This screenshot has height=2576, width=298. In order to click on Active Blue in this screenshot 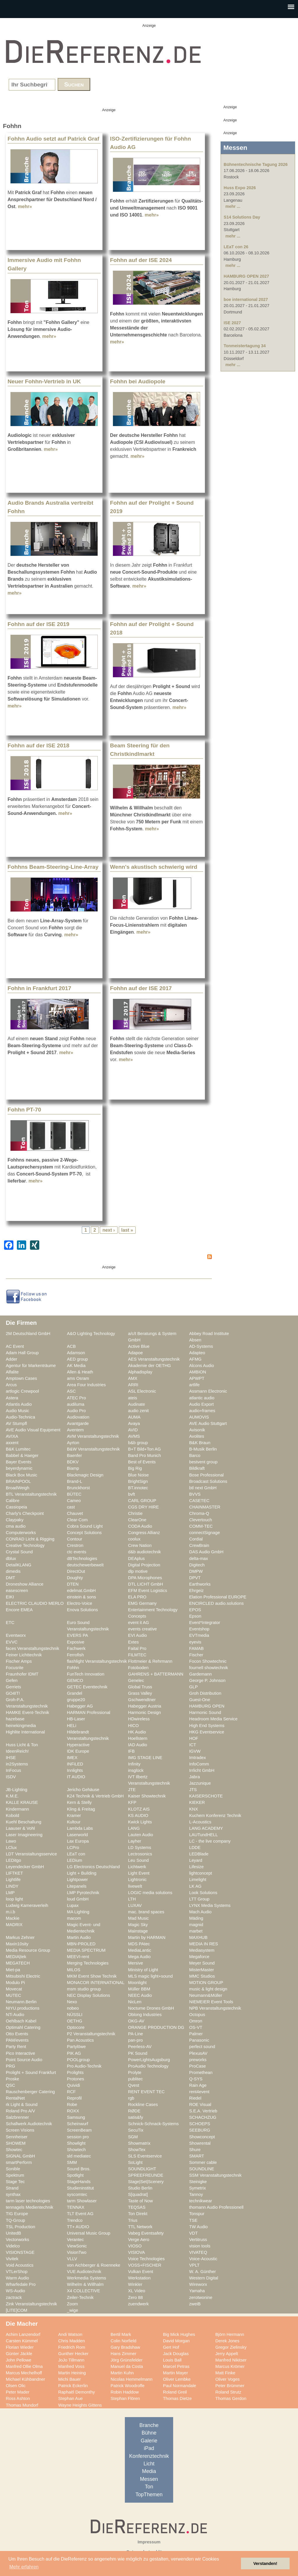, I will do `click(139, 1346)`.